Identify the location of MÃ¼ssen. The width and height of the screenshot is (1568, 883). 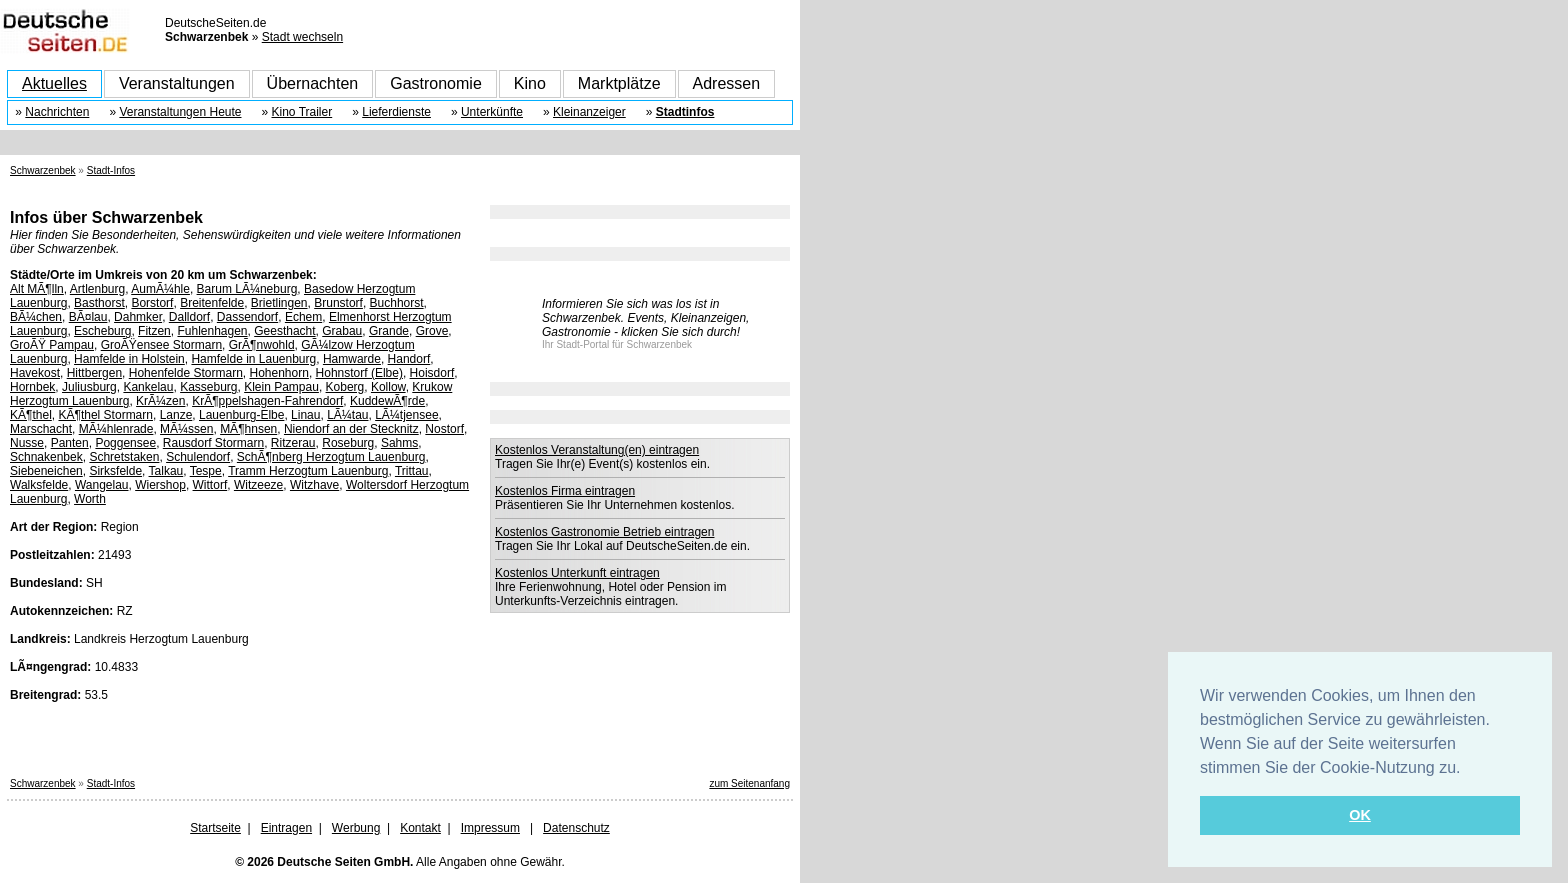
(186, 429).